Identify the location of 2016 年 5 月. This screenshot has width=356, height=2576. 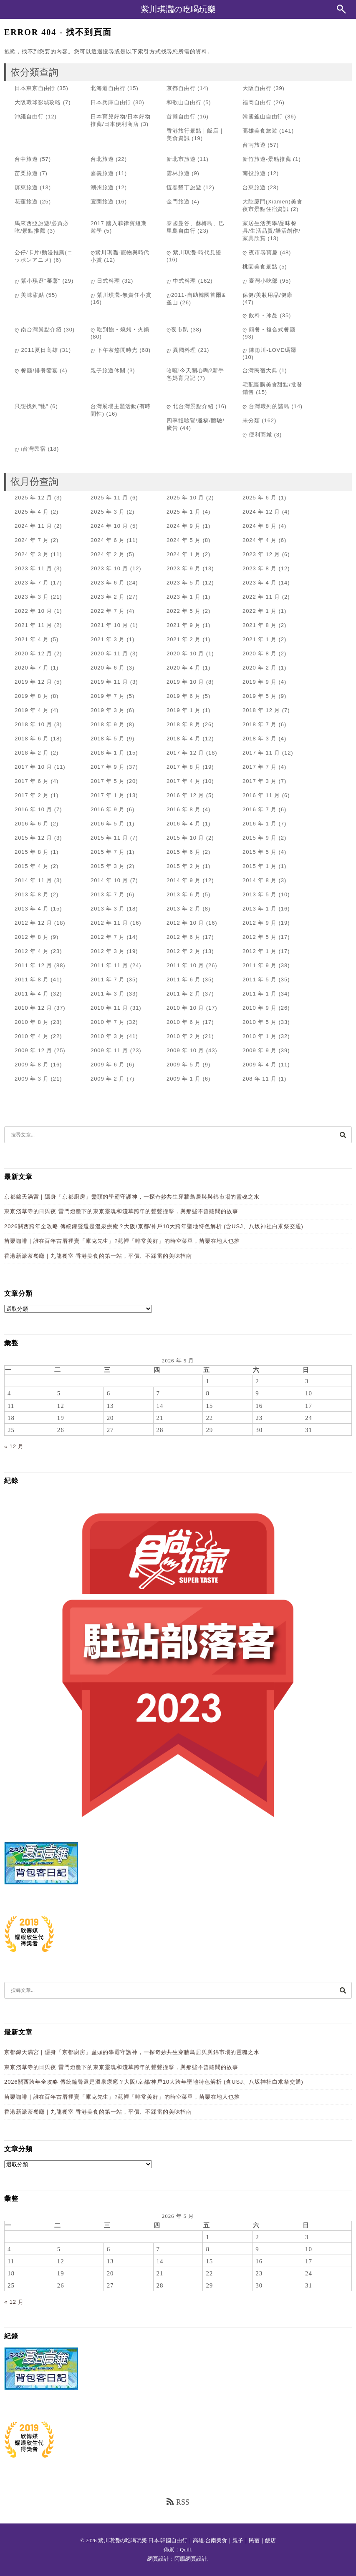
(108, 823).